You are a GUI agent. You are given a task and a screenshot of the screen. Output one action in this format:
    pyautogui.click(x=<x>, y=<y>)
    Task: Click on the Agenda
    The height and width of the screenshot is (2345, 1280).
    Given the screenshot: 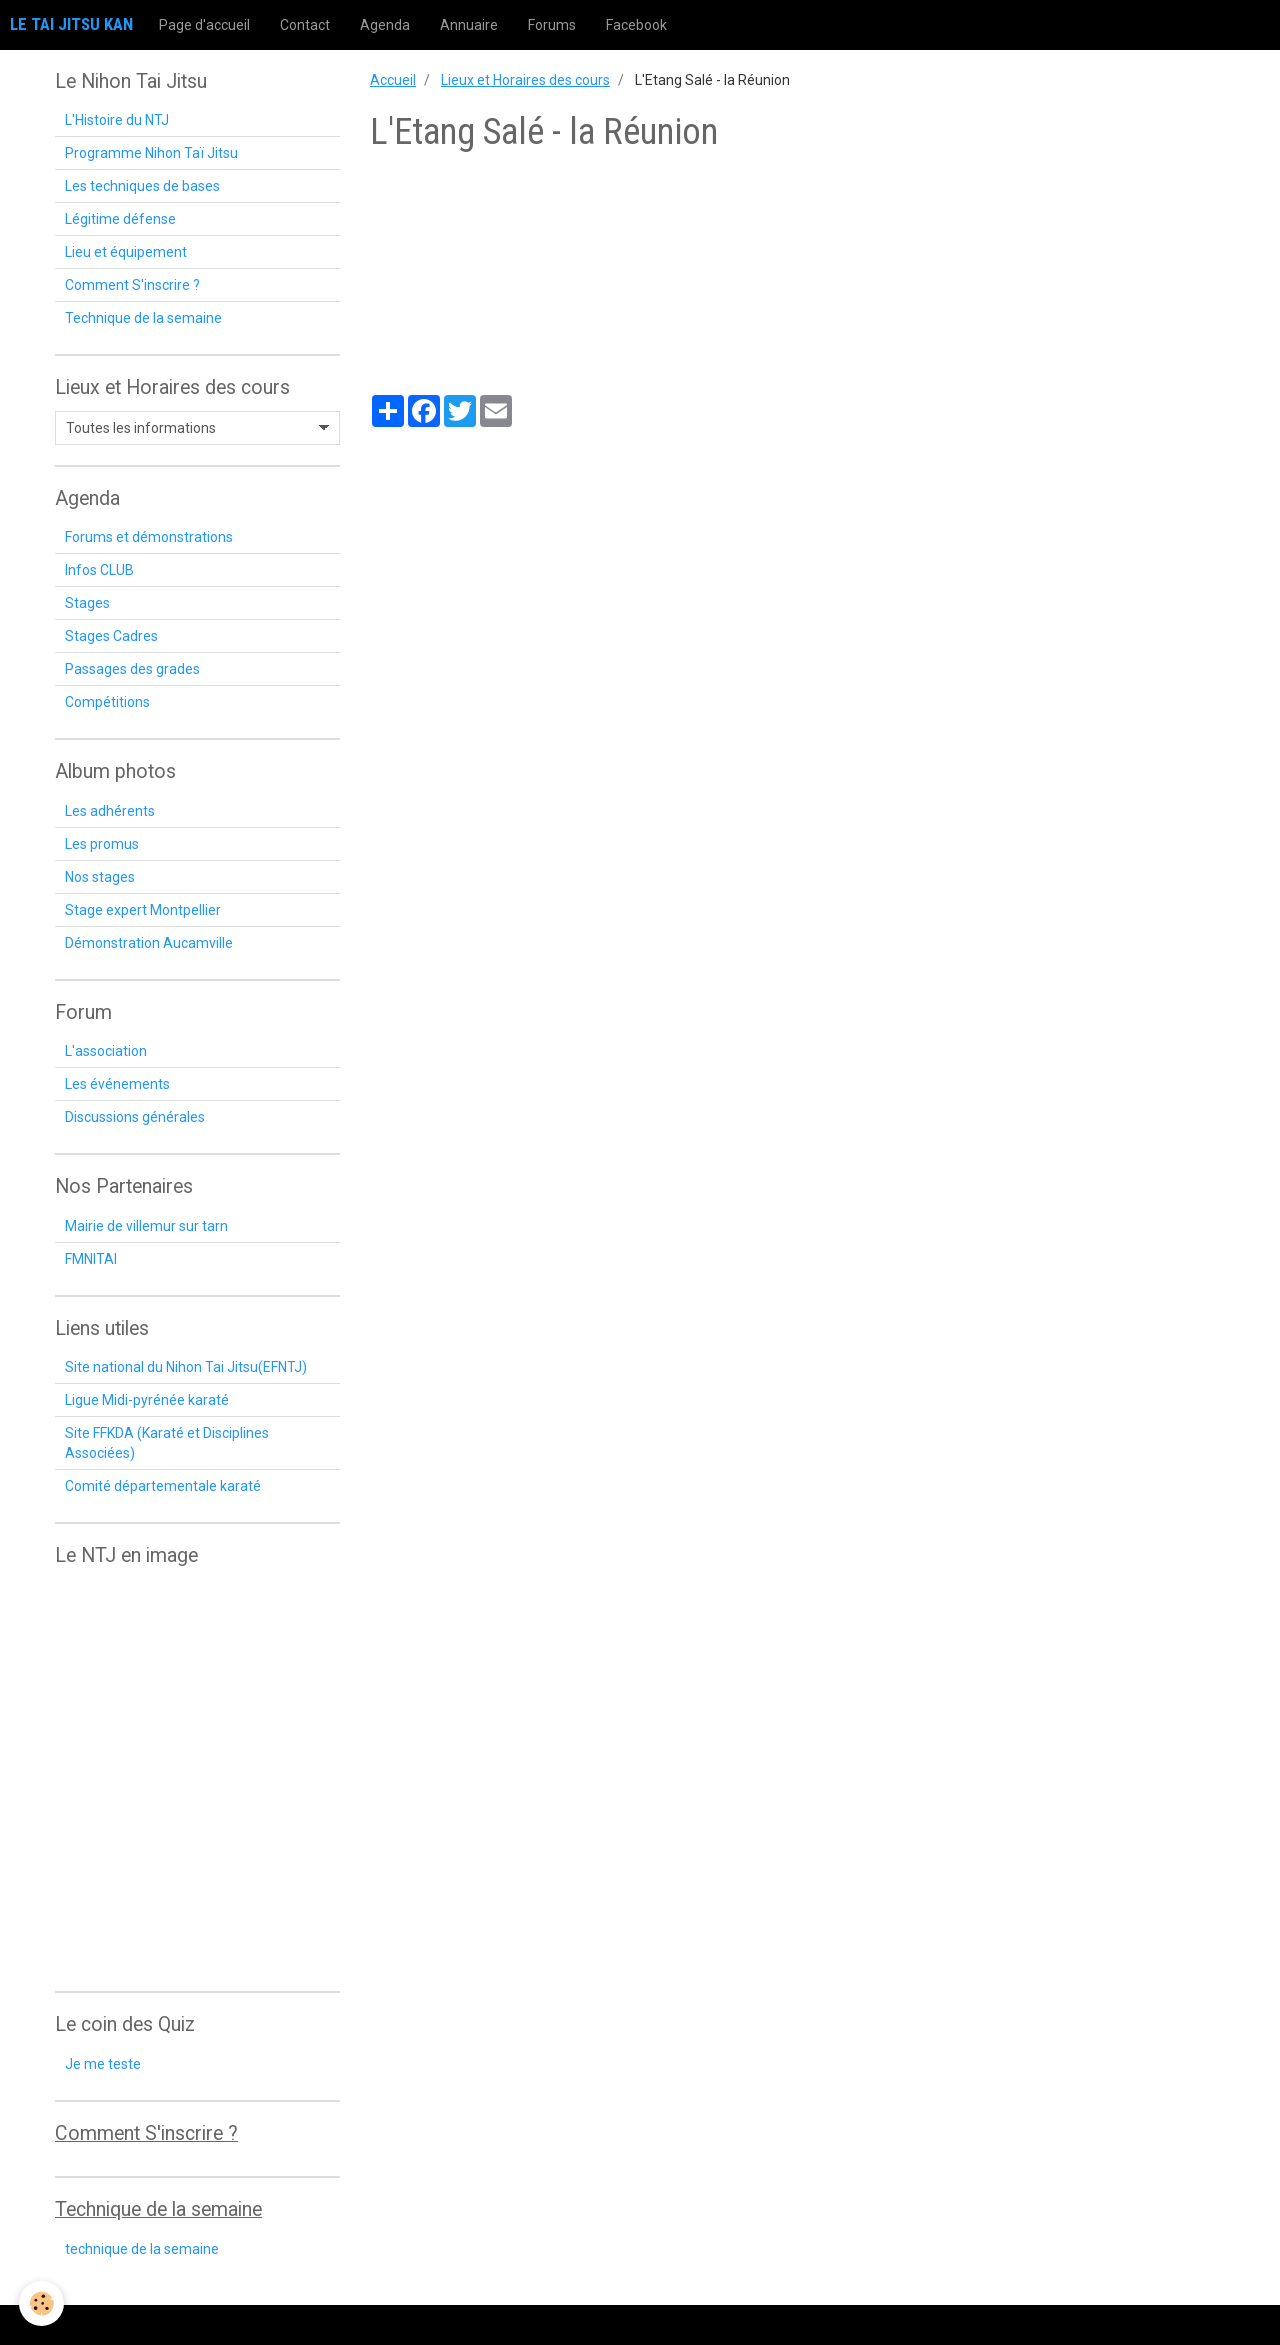 What is the action you would take?
    pyautogui.click(x=385, y=25)
    